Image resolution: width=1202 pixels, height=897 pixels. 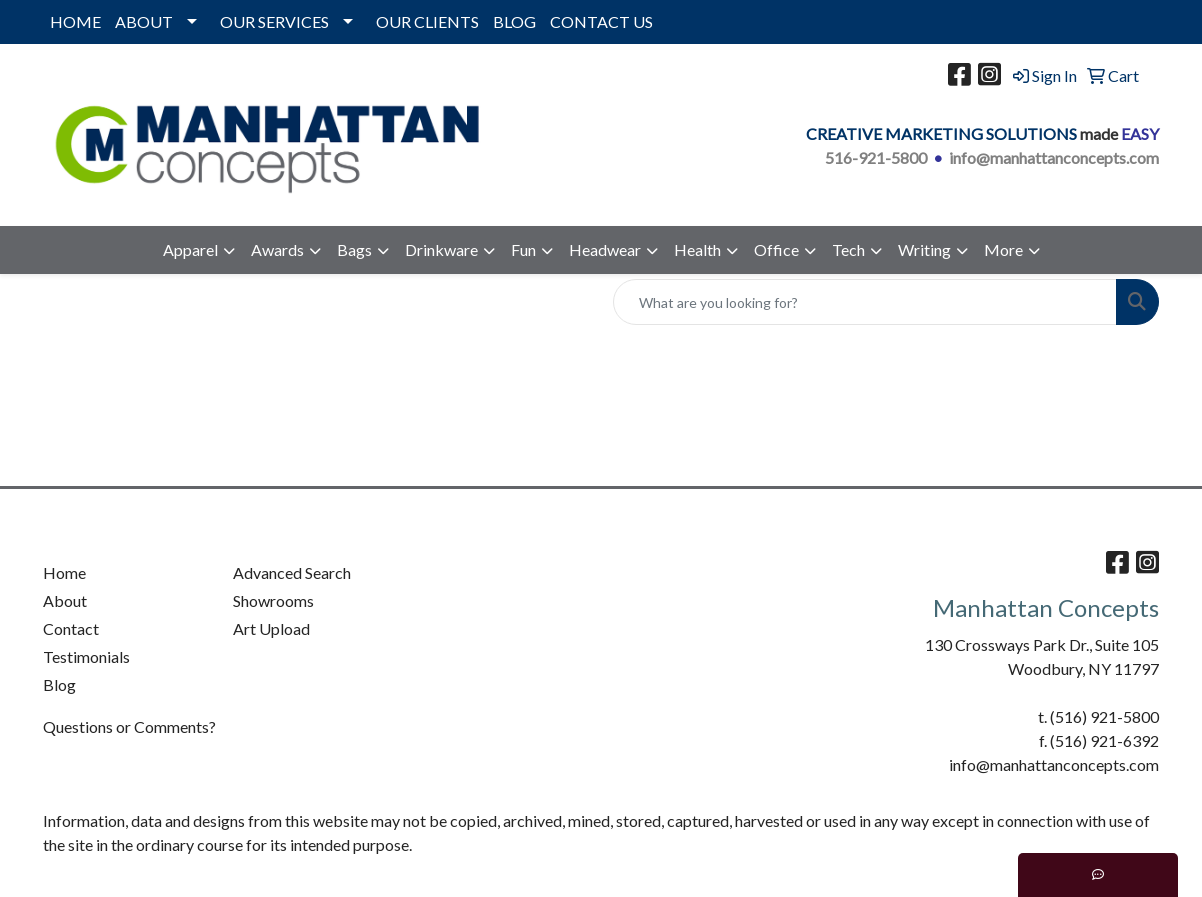 I want to click on Testimonials, so click(x=86, y=656).